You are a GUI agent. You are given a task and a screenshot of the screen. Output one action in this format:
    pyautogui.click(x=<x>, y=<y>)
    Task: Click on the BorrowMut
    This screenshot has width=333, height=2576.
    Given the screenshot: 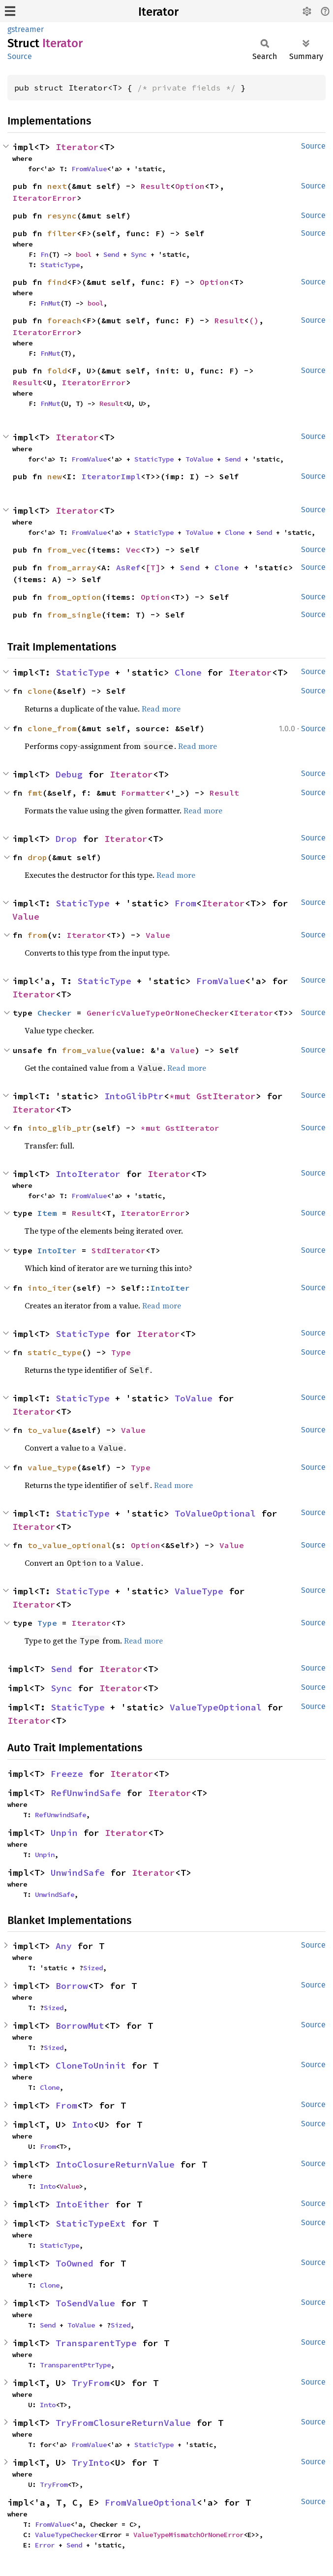 What is the action you would take?
    pyautogui.click(x=80, y=2025)
    